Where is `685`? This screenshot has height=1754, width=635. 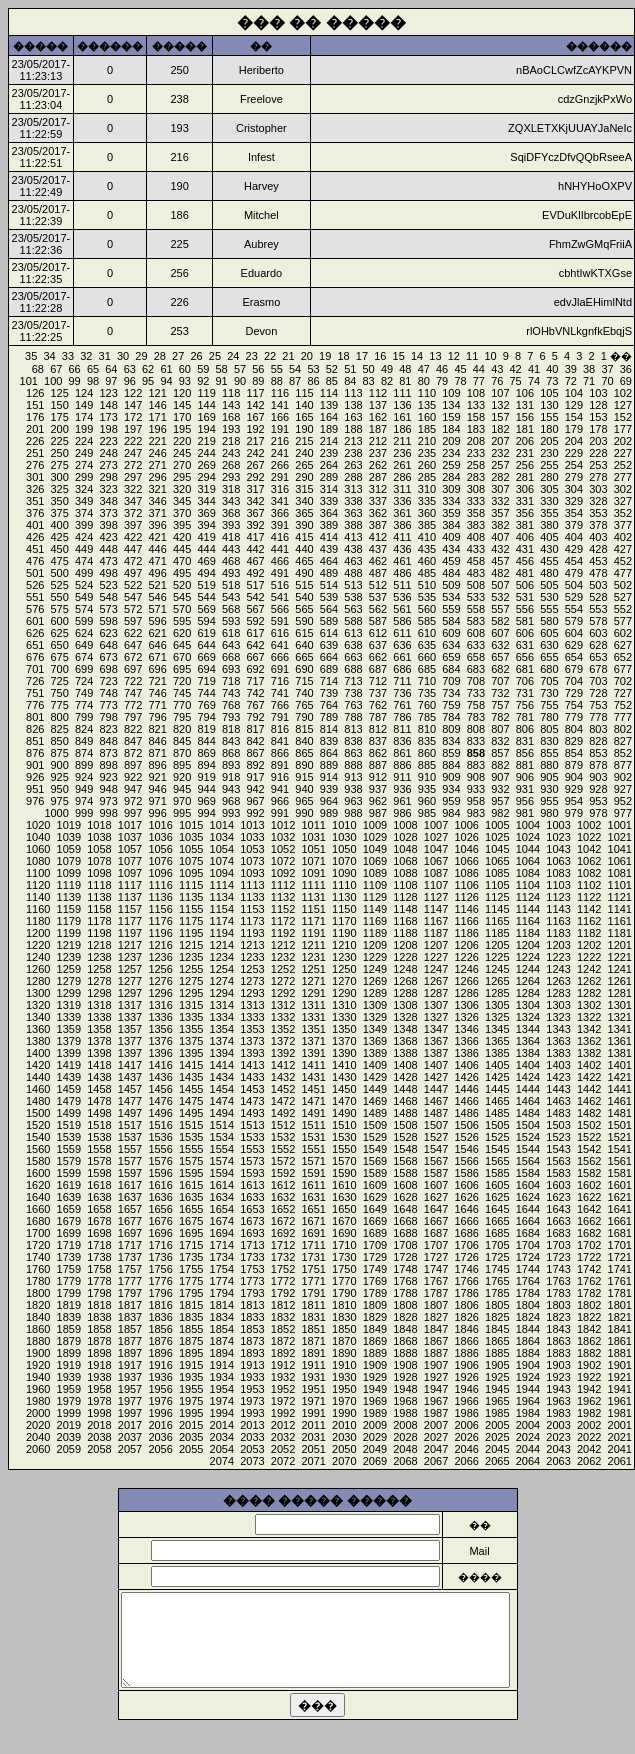 685 is located at coordinates (427, 669).